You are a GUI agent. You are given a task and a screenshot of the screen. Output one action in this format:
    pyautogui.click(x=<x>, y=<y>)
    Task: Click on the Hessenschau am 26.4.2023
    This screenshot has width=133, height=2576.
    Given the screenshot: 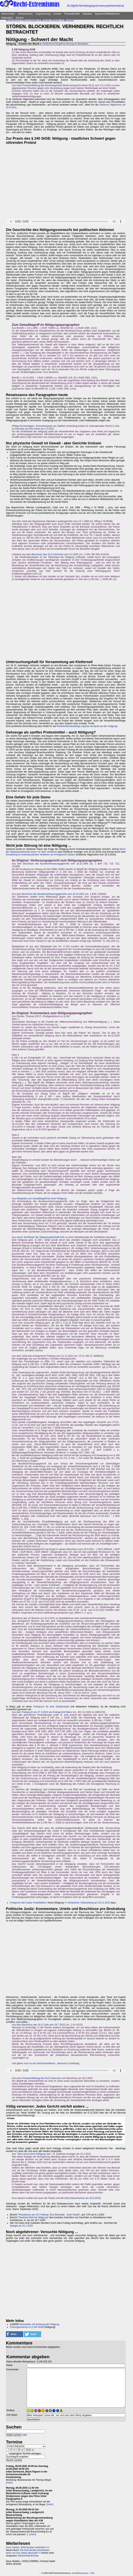 What is the action you would take?
    pyautogui.click(x=85, y=2198)
    